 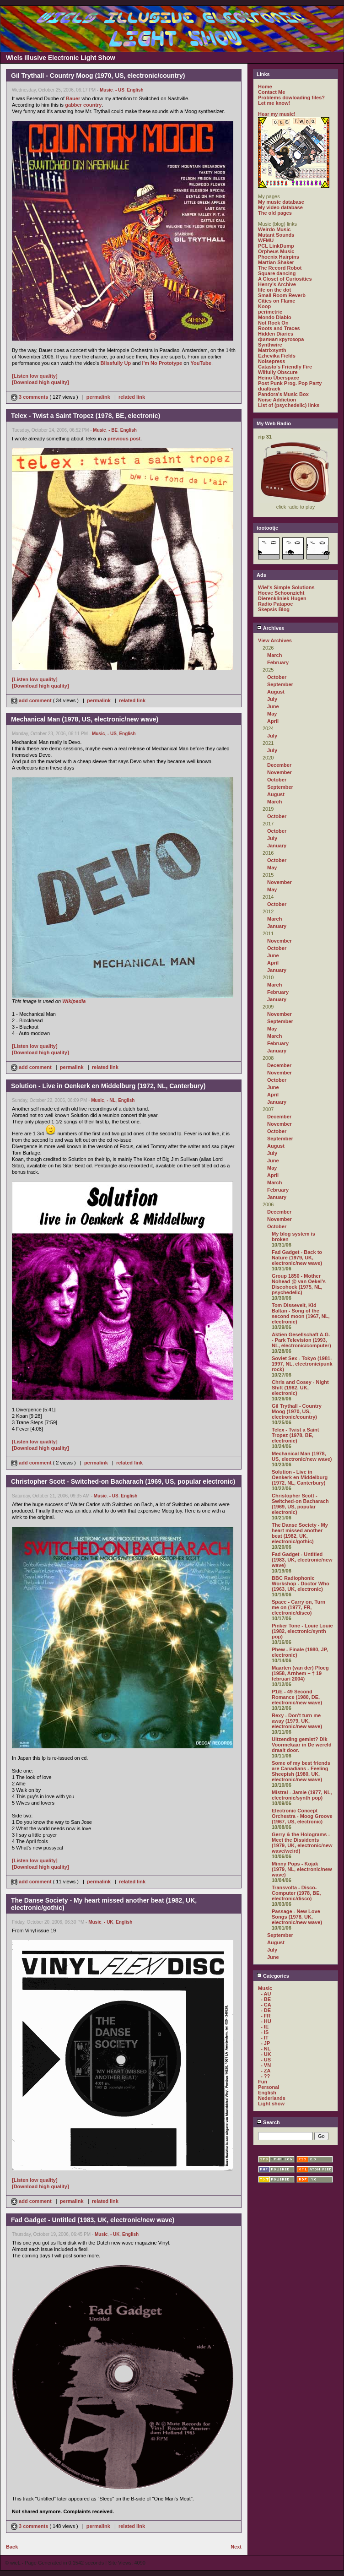 What do you see at coordinates (300, 1533) in the screenshot?
I see `The Danse Society - My heart missed another beat (1982, UK, electronic/gothic)` at bounding box center [300, 1533].